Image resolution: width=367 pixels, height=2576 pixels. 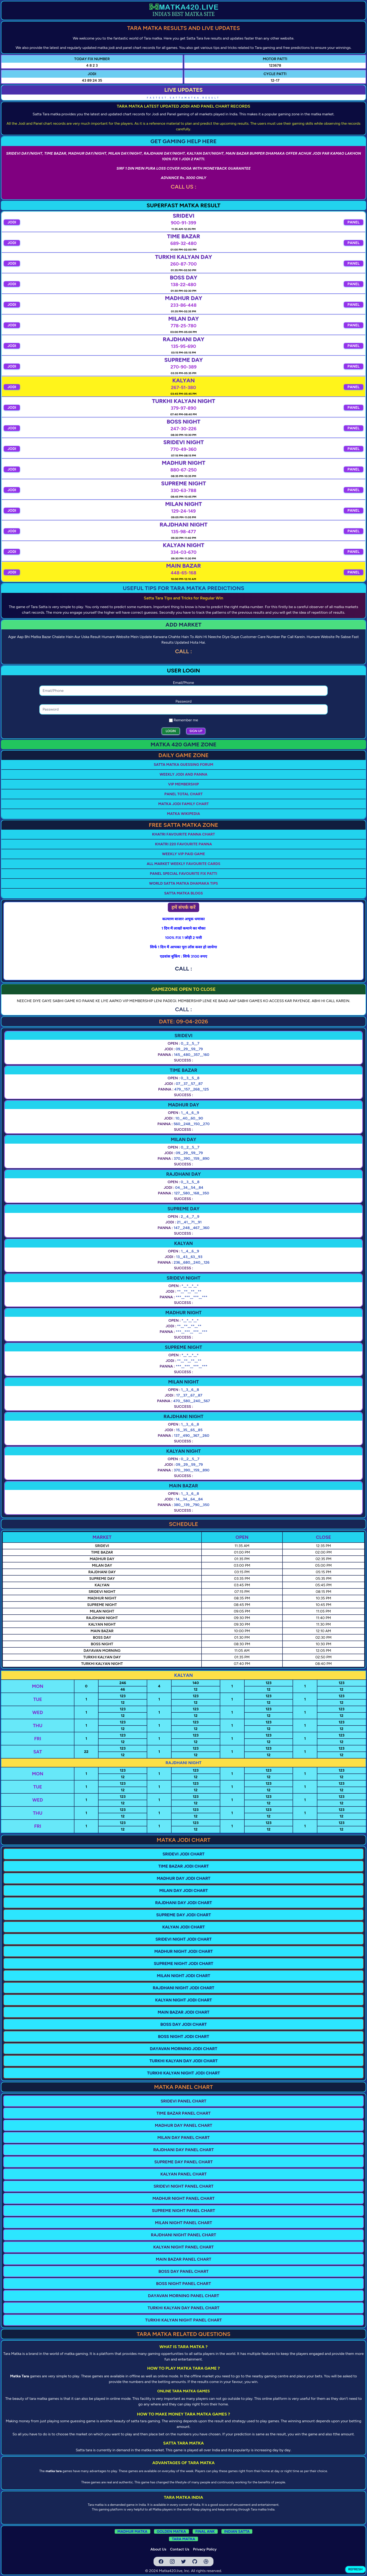 I want to click on WEEKLY JODI AND PANNA, so click(x=183, y=774).